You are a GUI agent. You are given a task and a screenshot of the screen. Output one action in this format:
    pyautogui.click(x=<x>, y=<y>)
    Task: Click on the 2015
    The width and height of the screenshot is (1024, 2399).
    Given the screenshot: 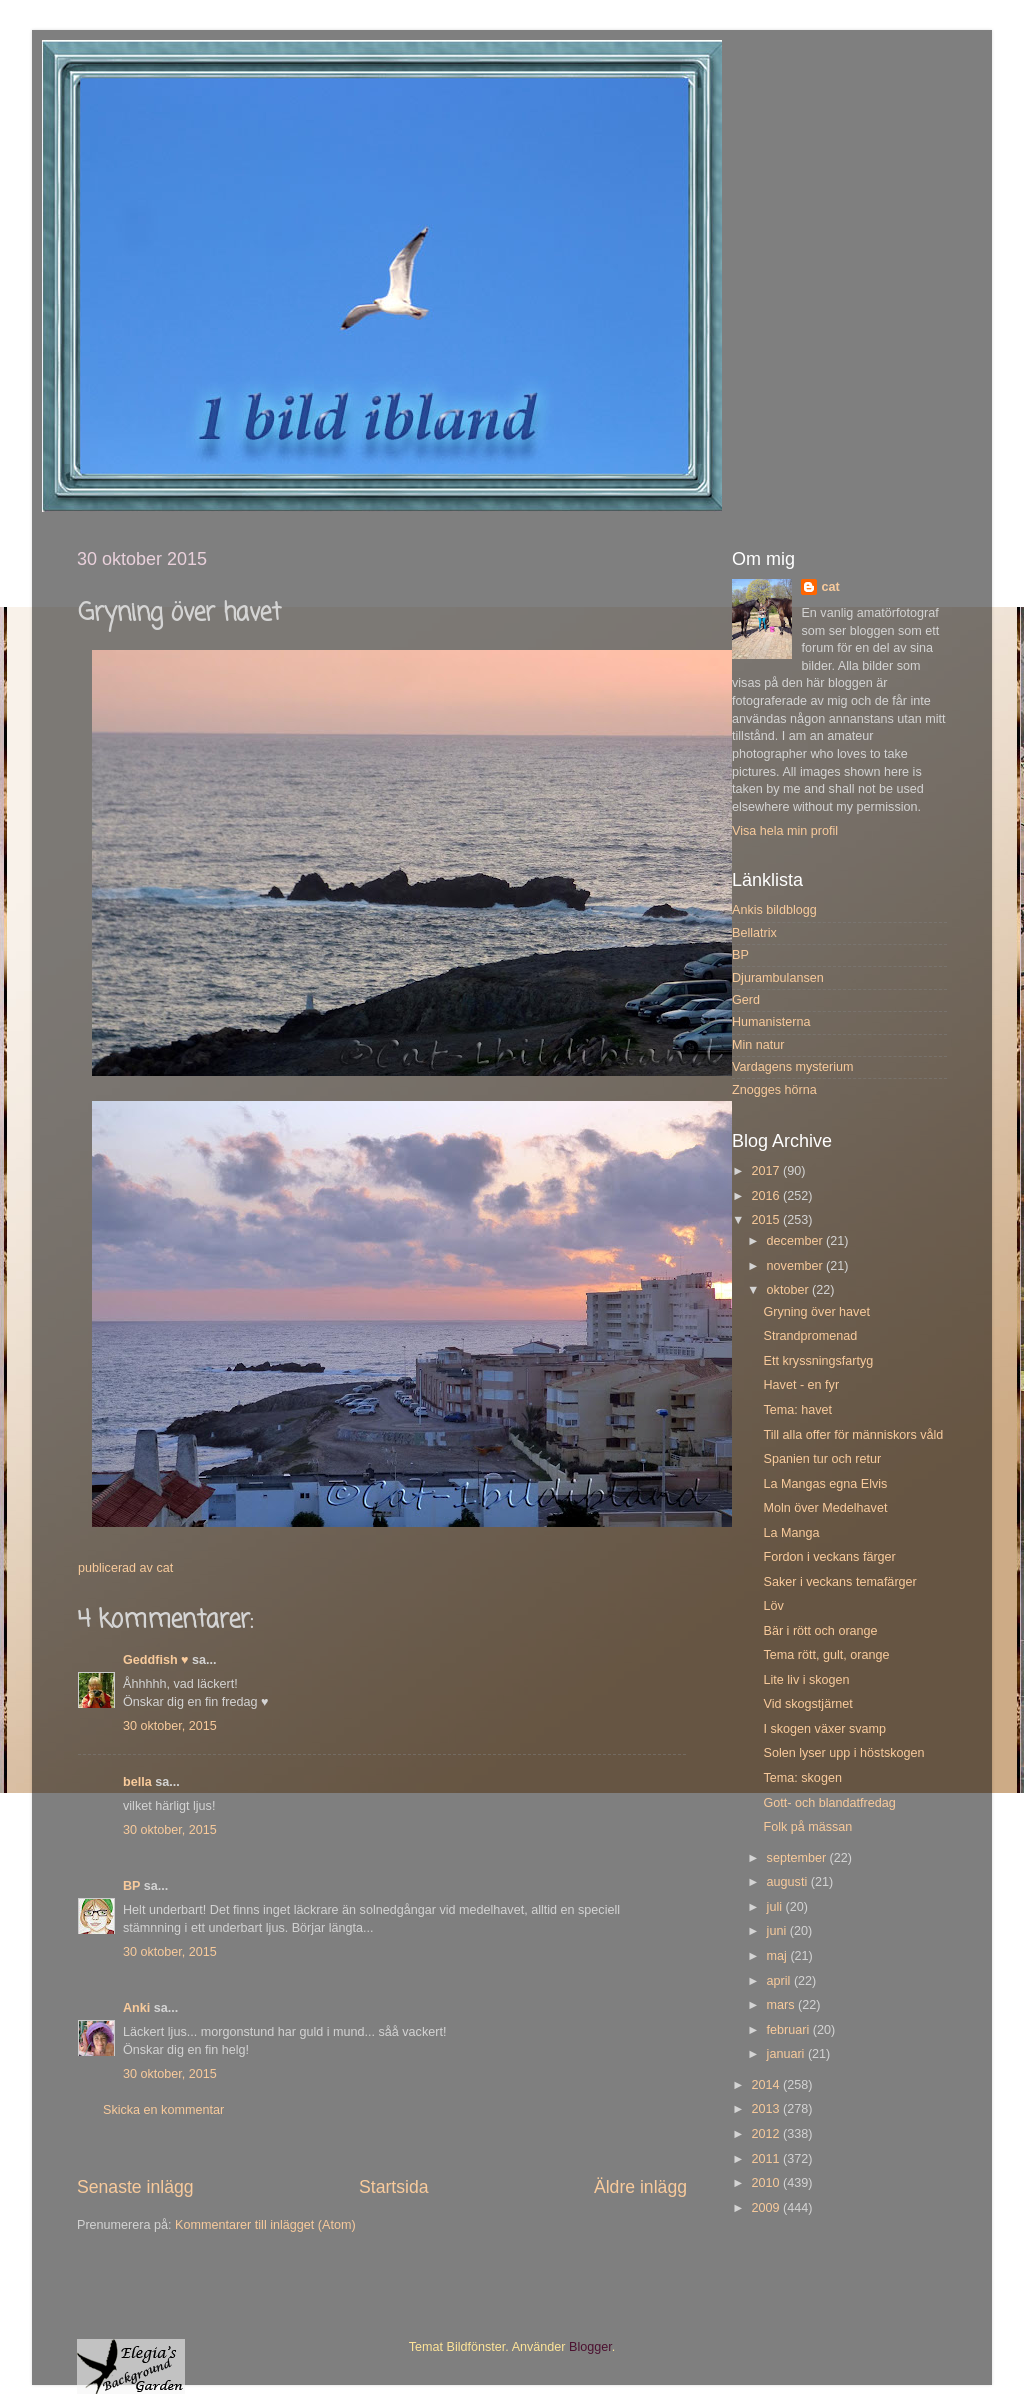 What is the action you would take?
    pyautogui.click(x=767, y=1220)
    